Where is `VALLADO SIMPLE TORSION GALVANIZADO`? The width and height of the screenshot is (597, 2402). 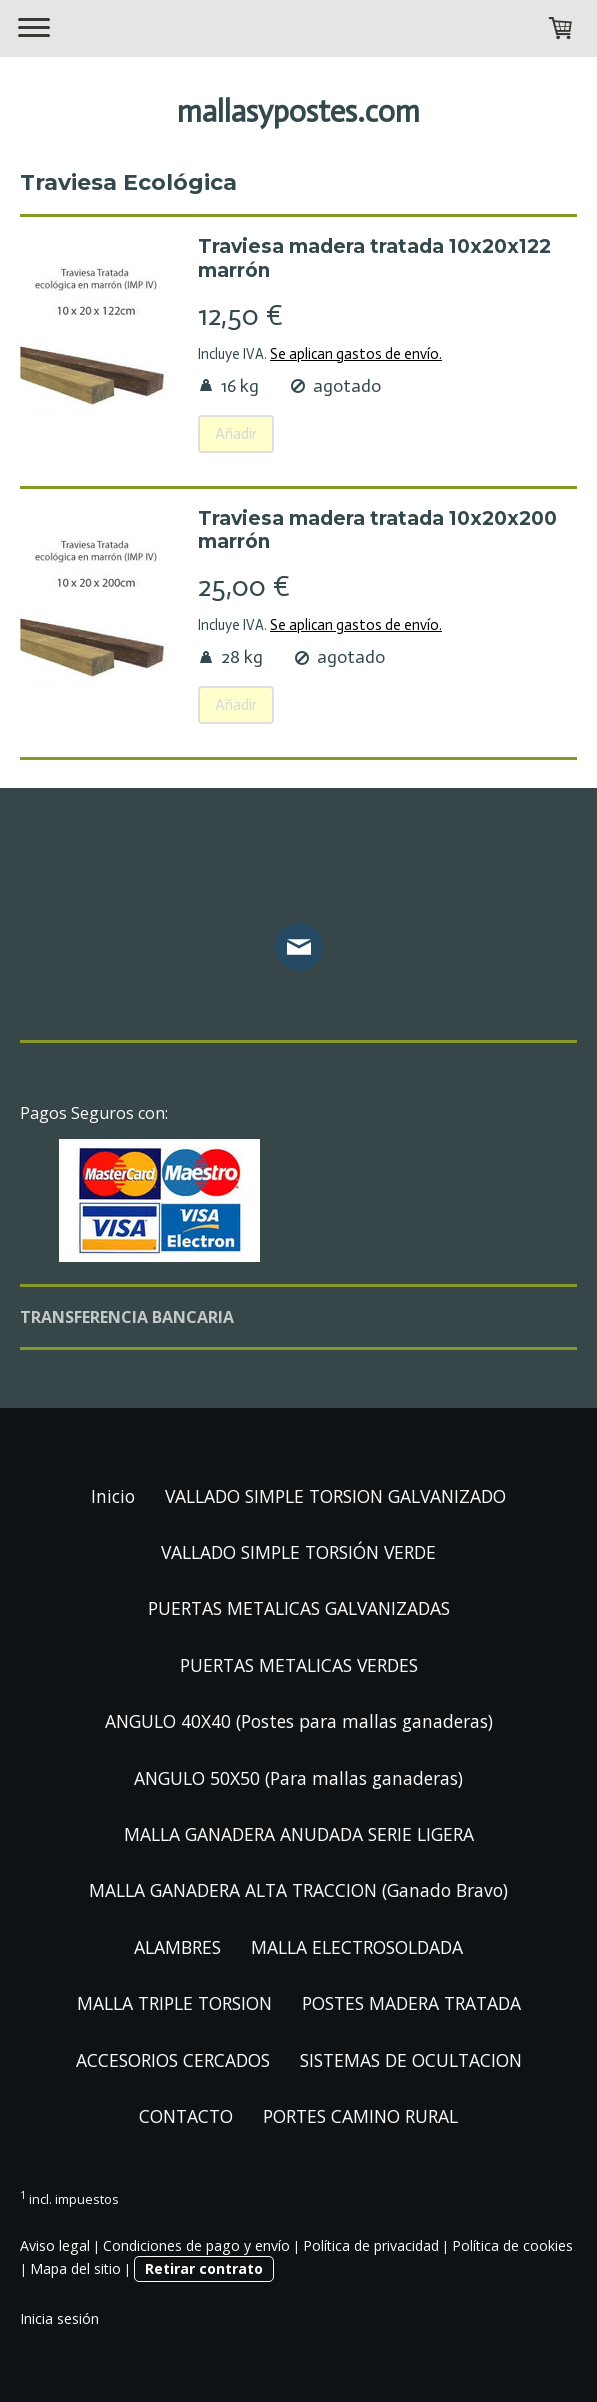
VALLADO SIMPLE TORSION GALVANIZADO is located at coordinates (335, 1496).